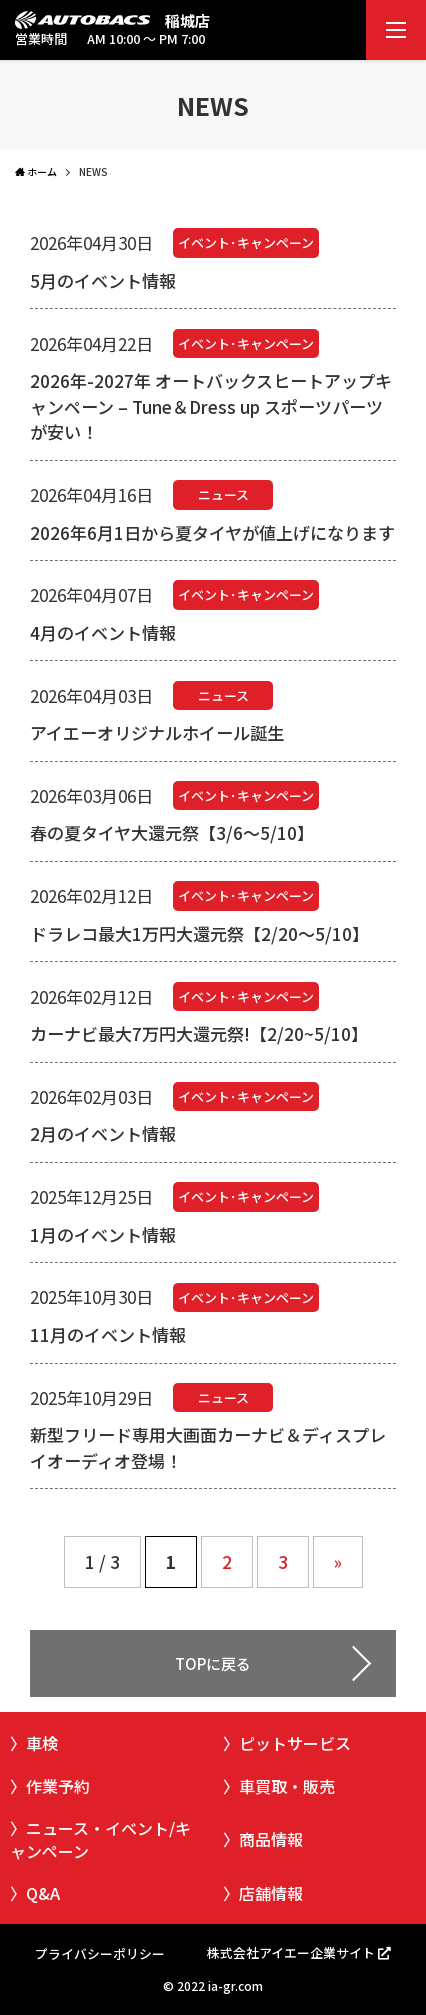 This screenshot has height=2015, width=426. What do you see at coordinates (103, 1133) in the screenshot?
I see `2月のイベント情報` at bounding box center [103, 1133].